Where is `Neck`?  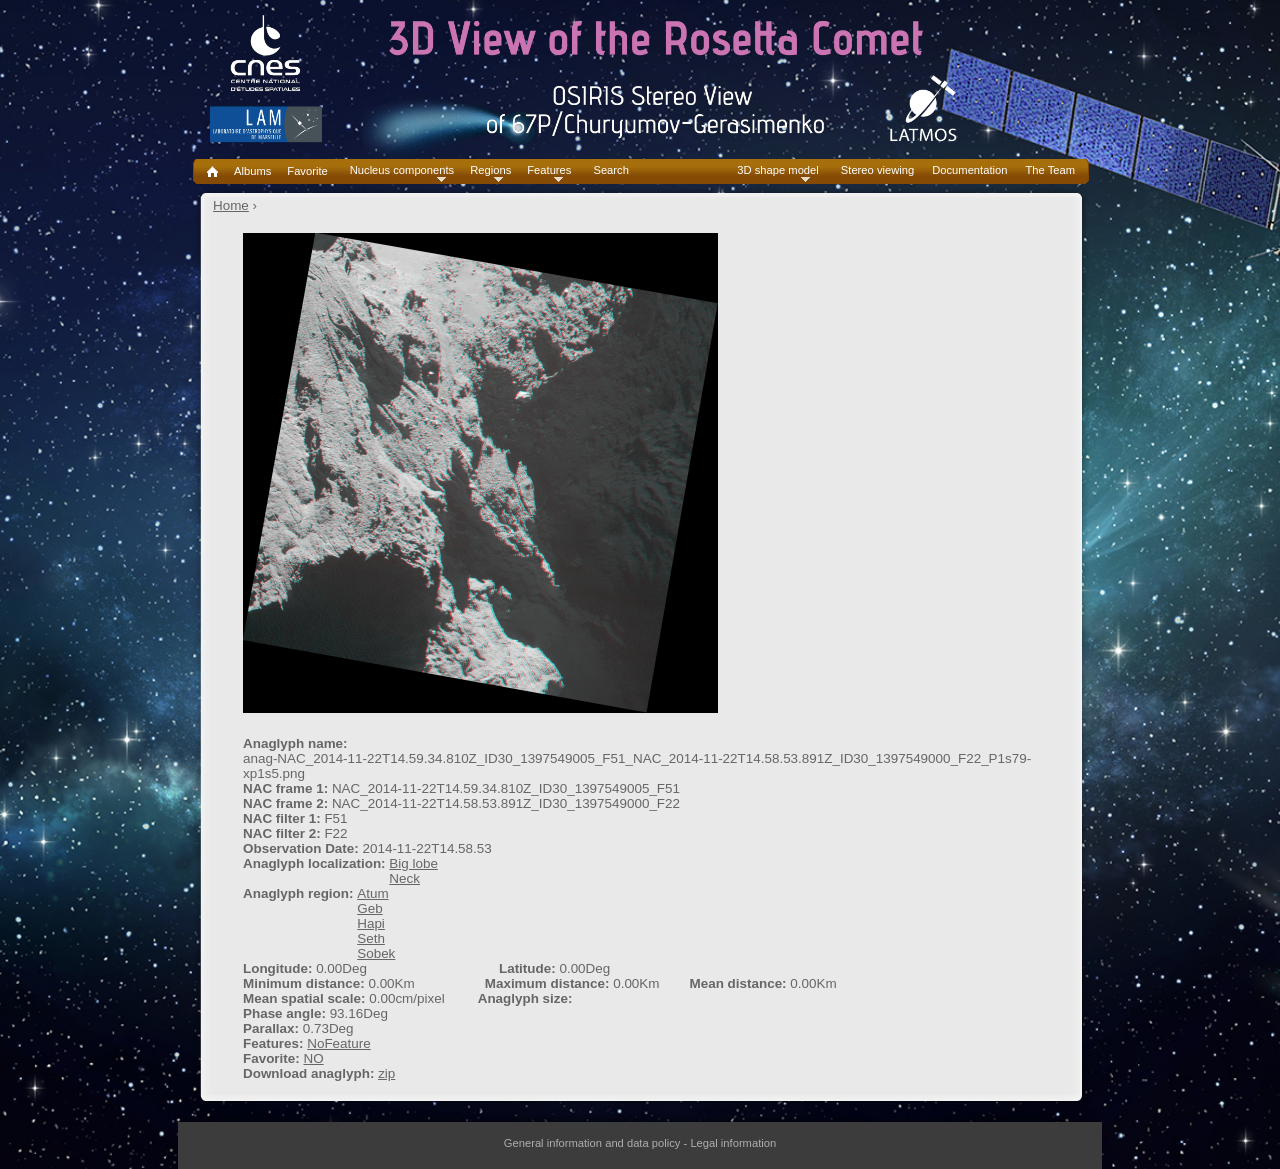 Neck is located at coordinates (404, 878).